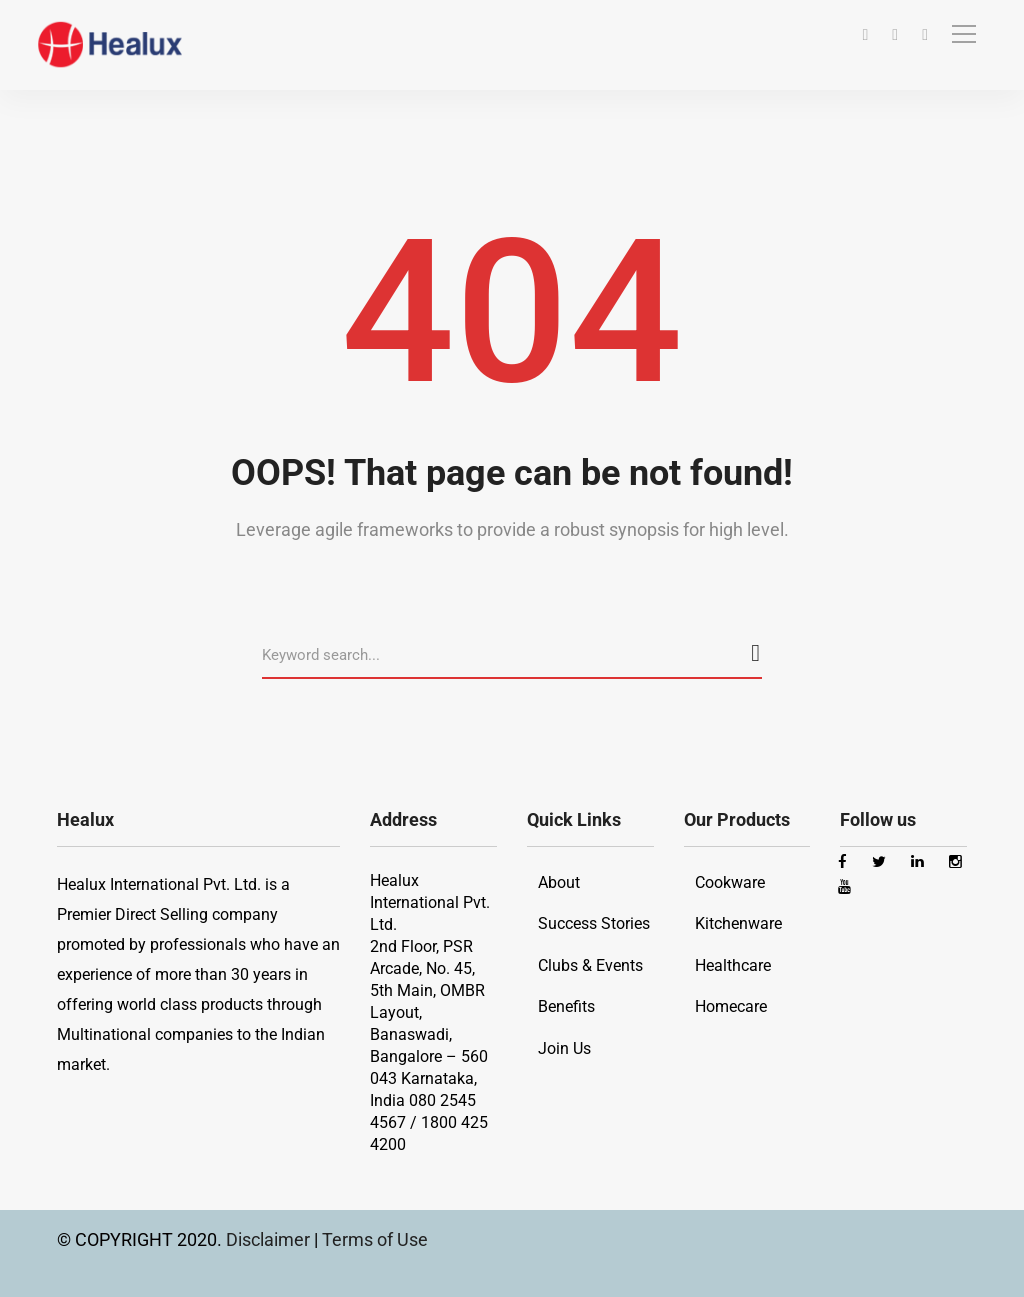 Image resolution: width=1024 pixels, height=1297 pixels. I want to click on Kitchenware, so click(738, 923).